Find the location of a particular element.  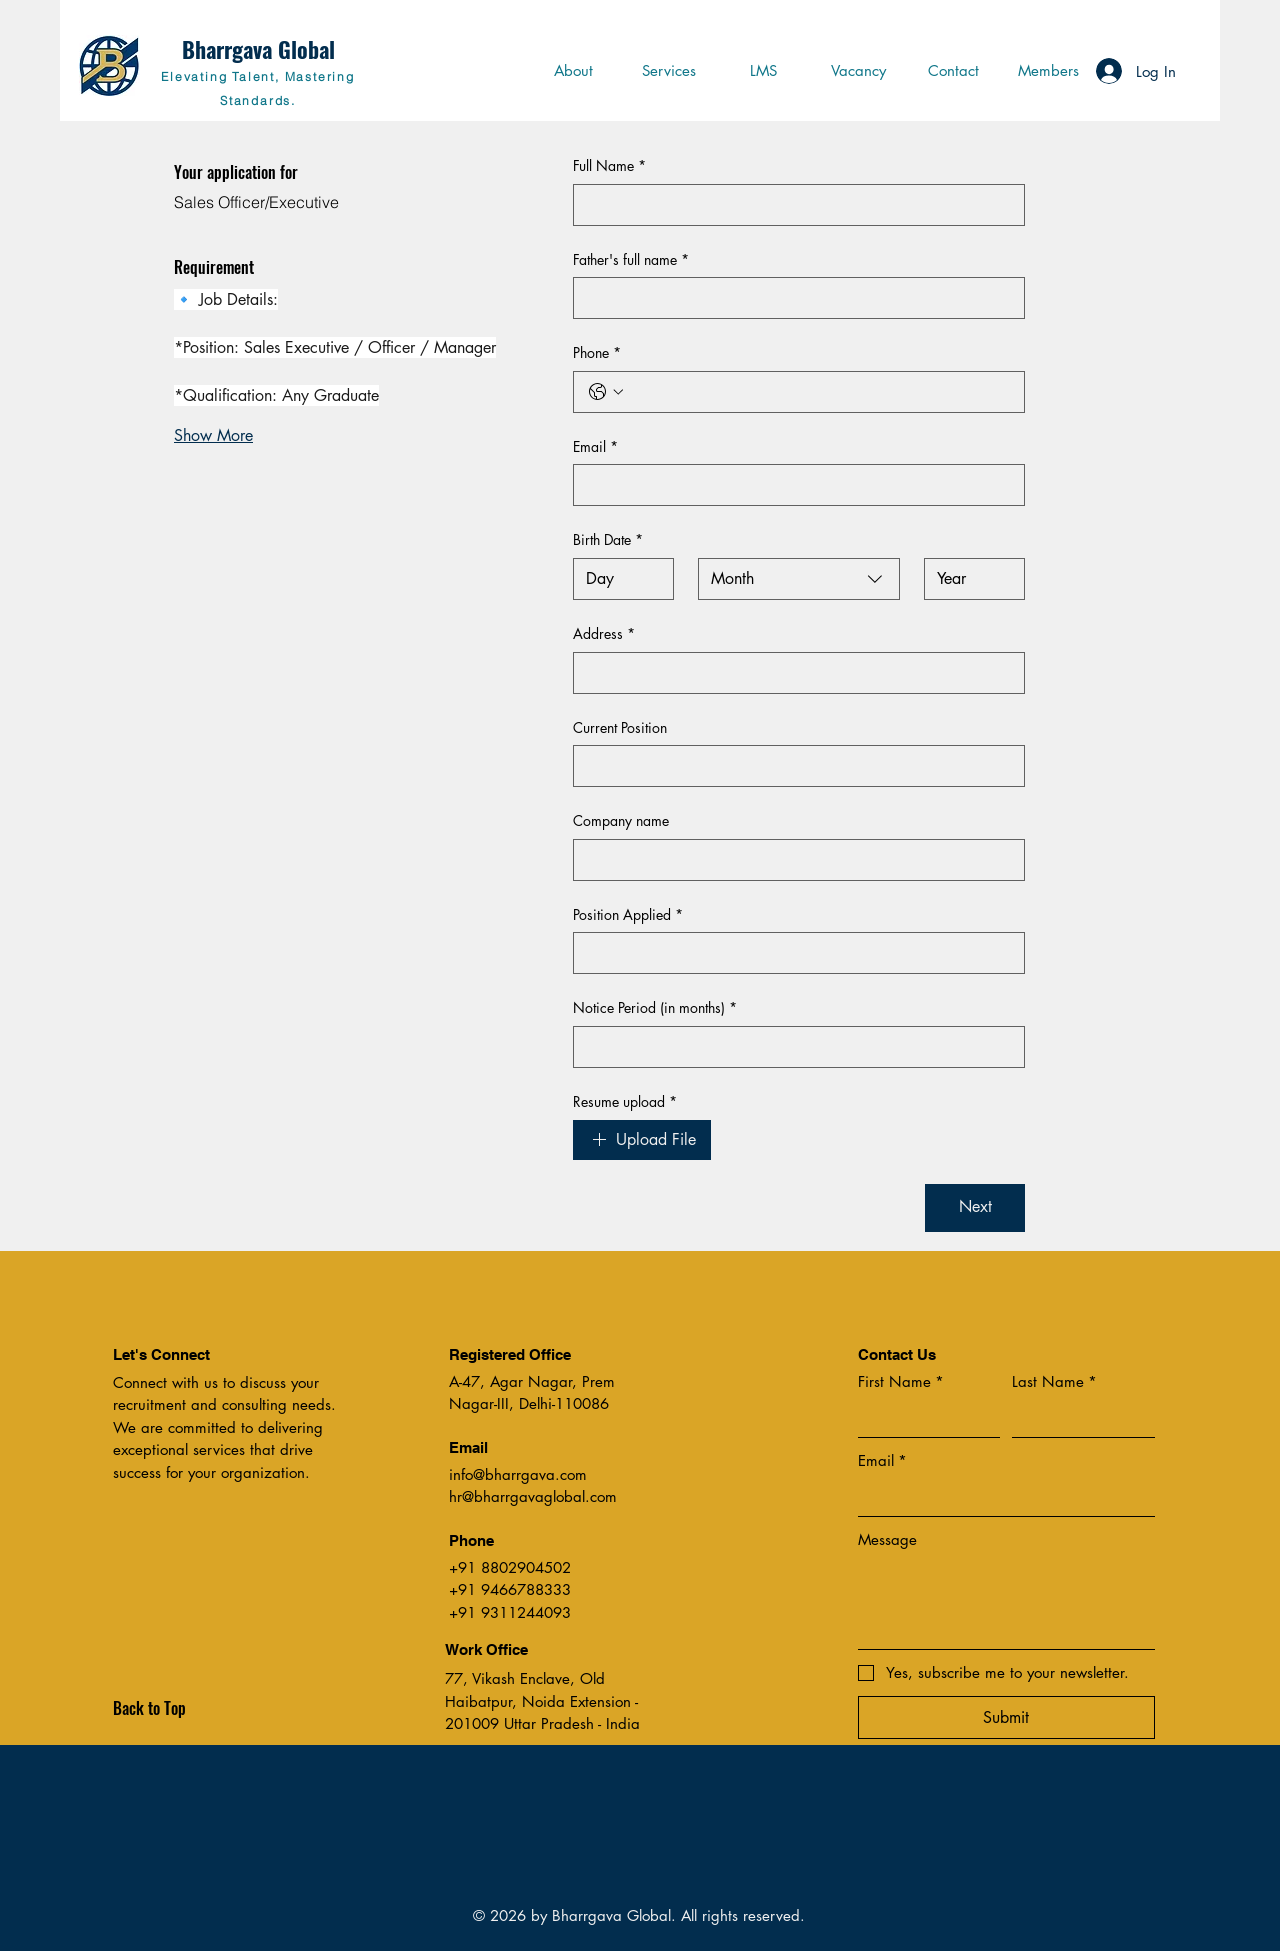

Father's full name is located at coordinates (631, 260).